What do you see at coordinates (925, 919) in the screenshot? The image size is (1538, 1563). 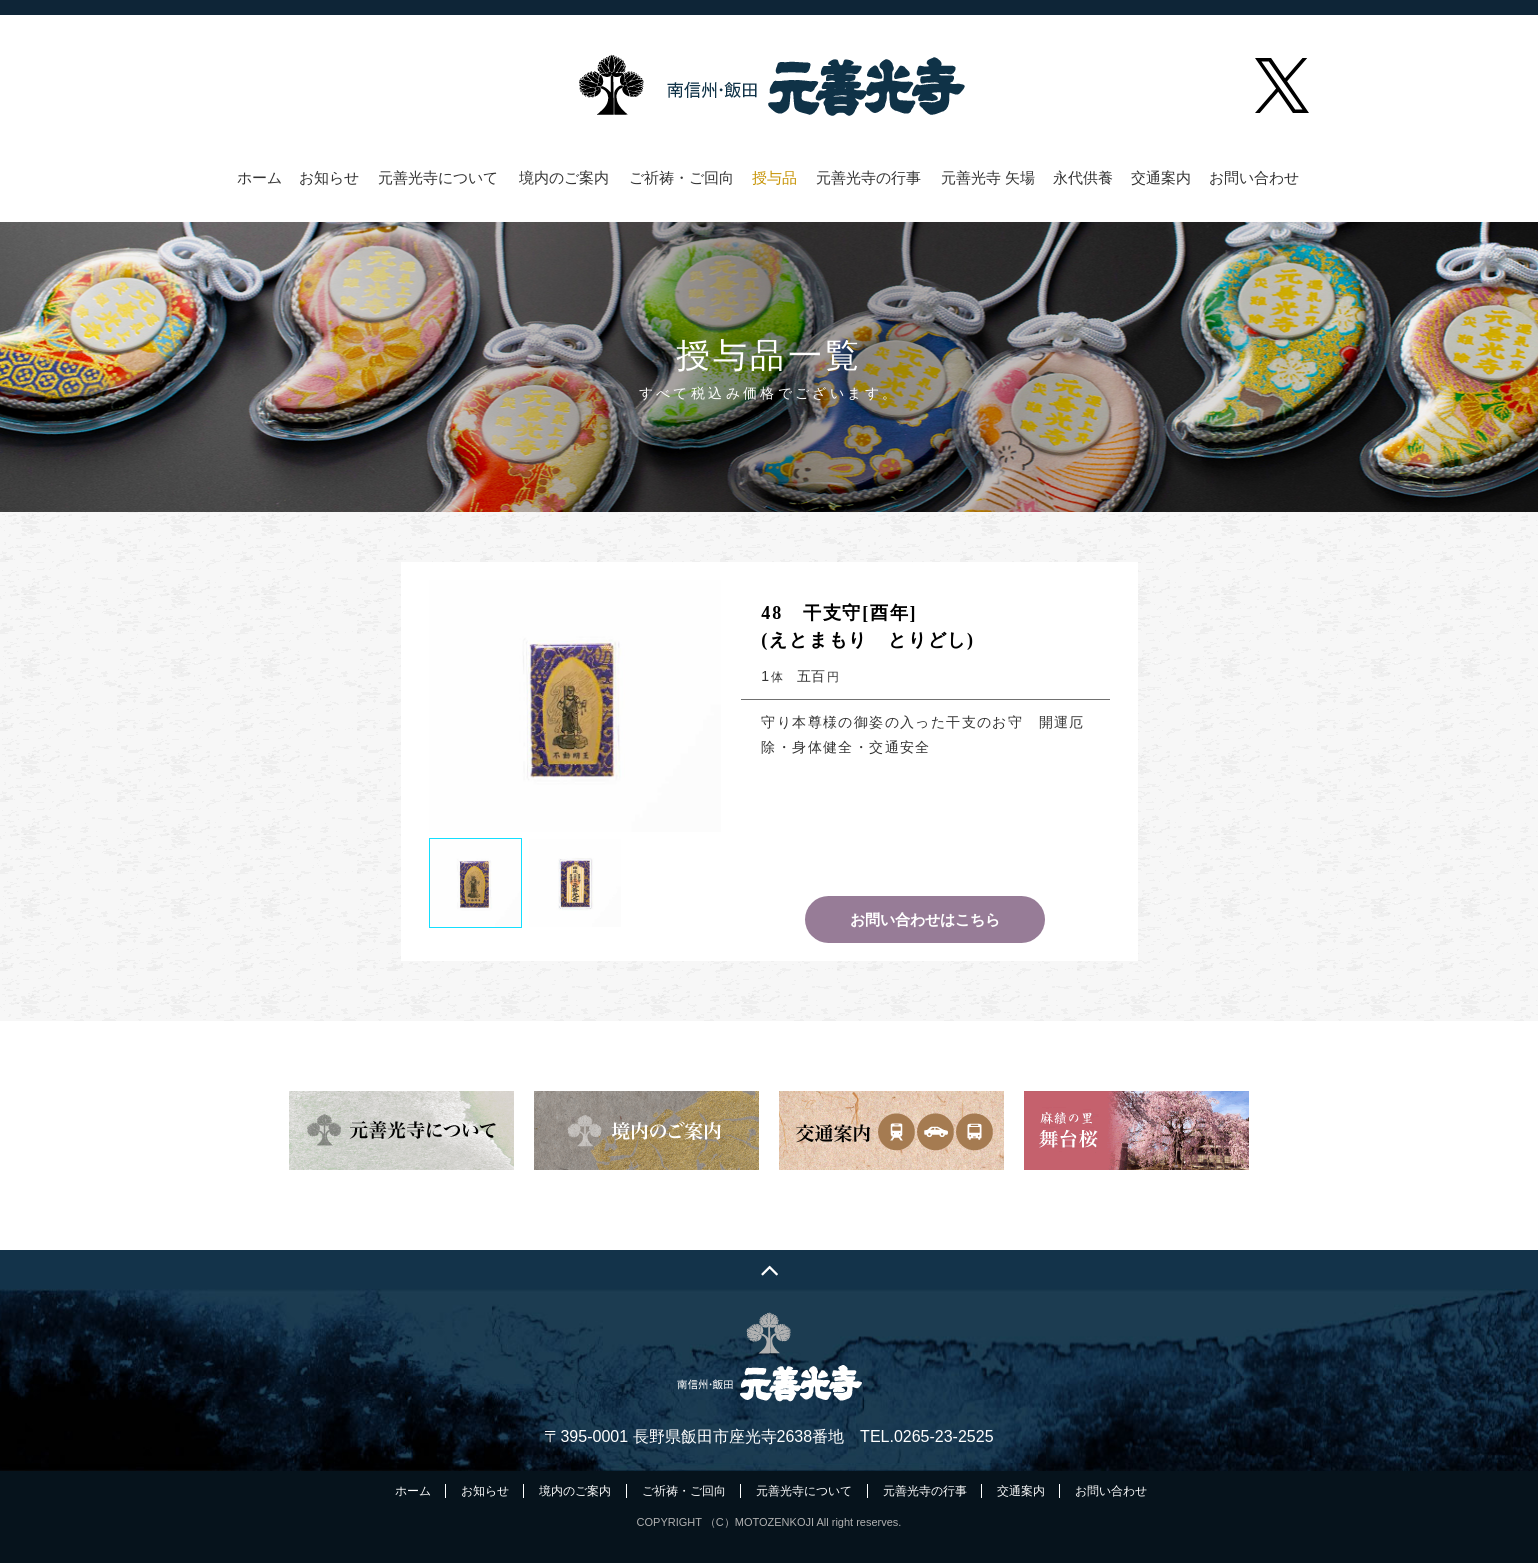 I see `お問い合わせはこちら` at bounding box center [925, 919].